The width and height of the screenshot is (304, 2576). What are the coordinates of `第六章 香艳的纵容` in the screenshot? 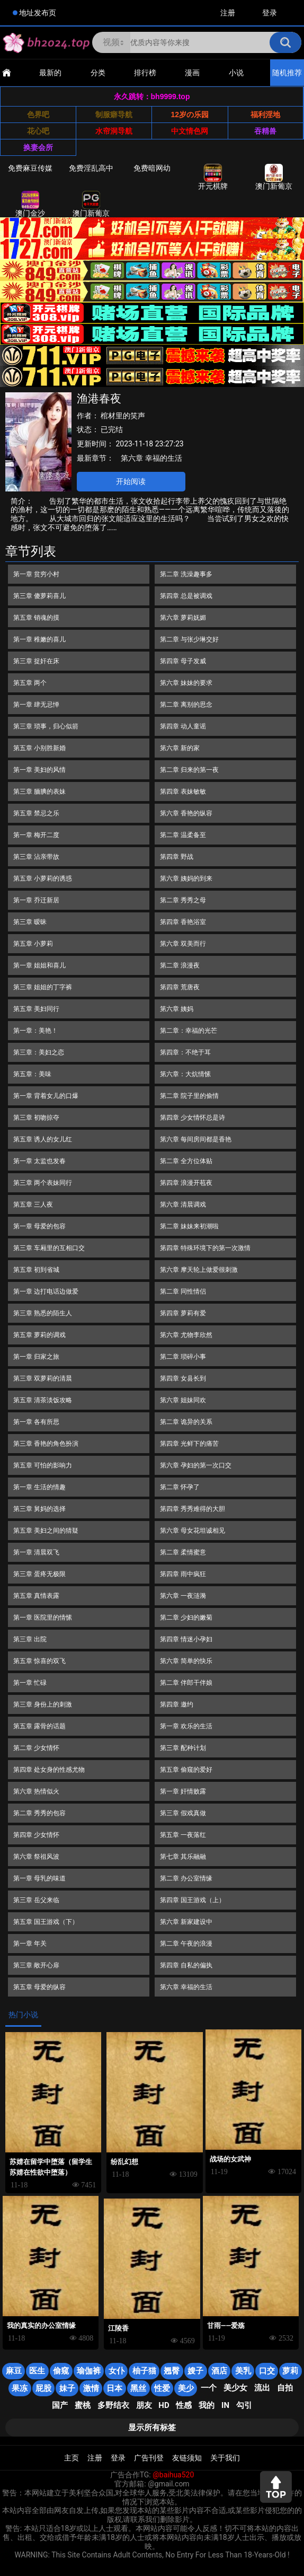 It's located at (186, 813).